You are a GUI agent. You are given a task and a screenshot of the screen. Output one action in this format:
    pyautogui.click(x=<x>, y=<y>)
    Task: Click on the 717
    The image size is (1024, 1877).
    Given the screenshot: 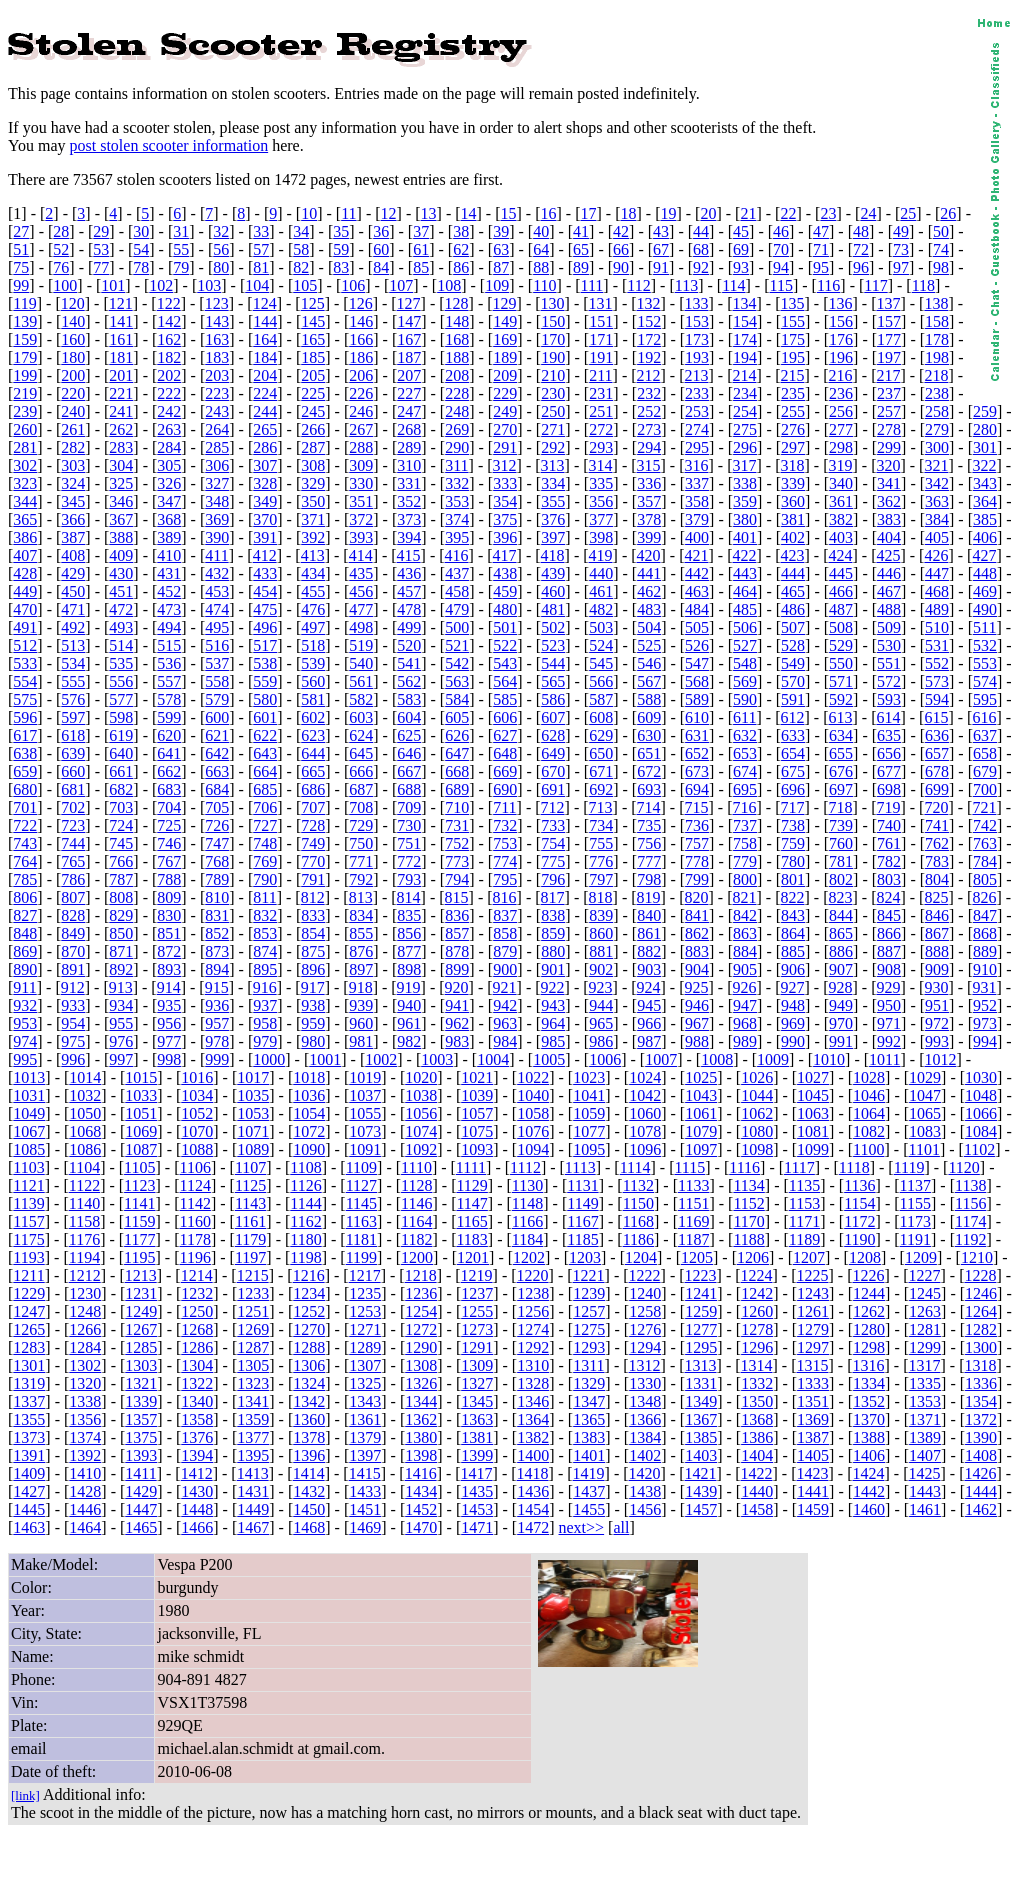 What is the action you would take?
    pyautogui.click(x=792, y=807)
    